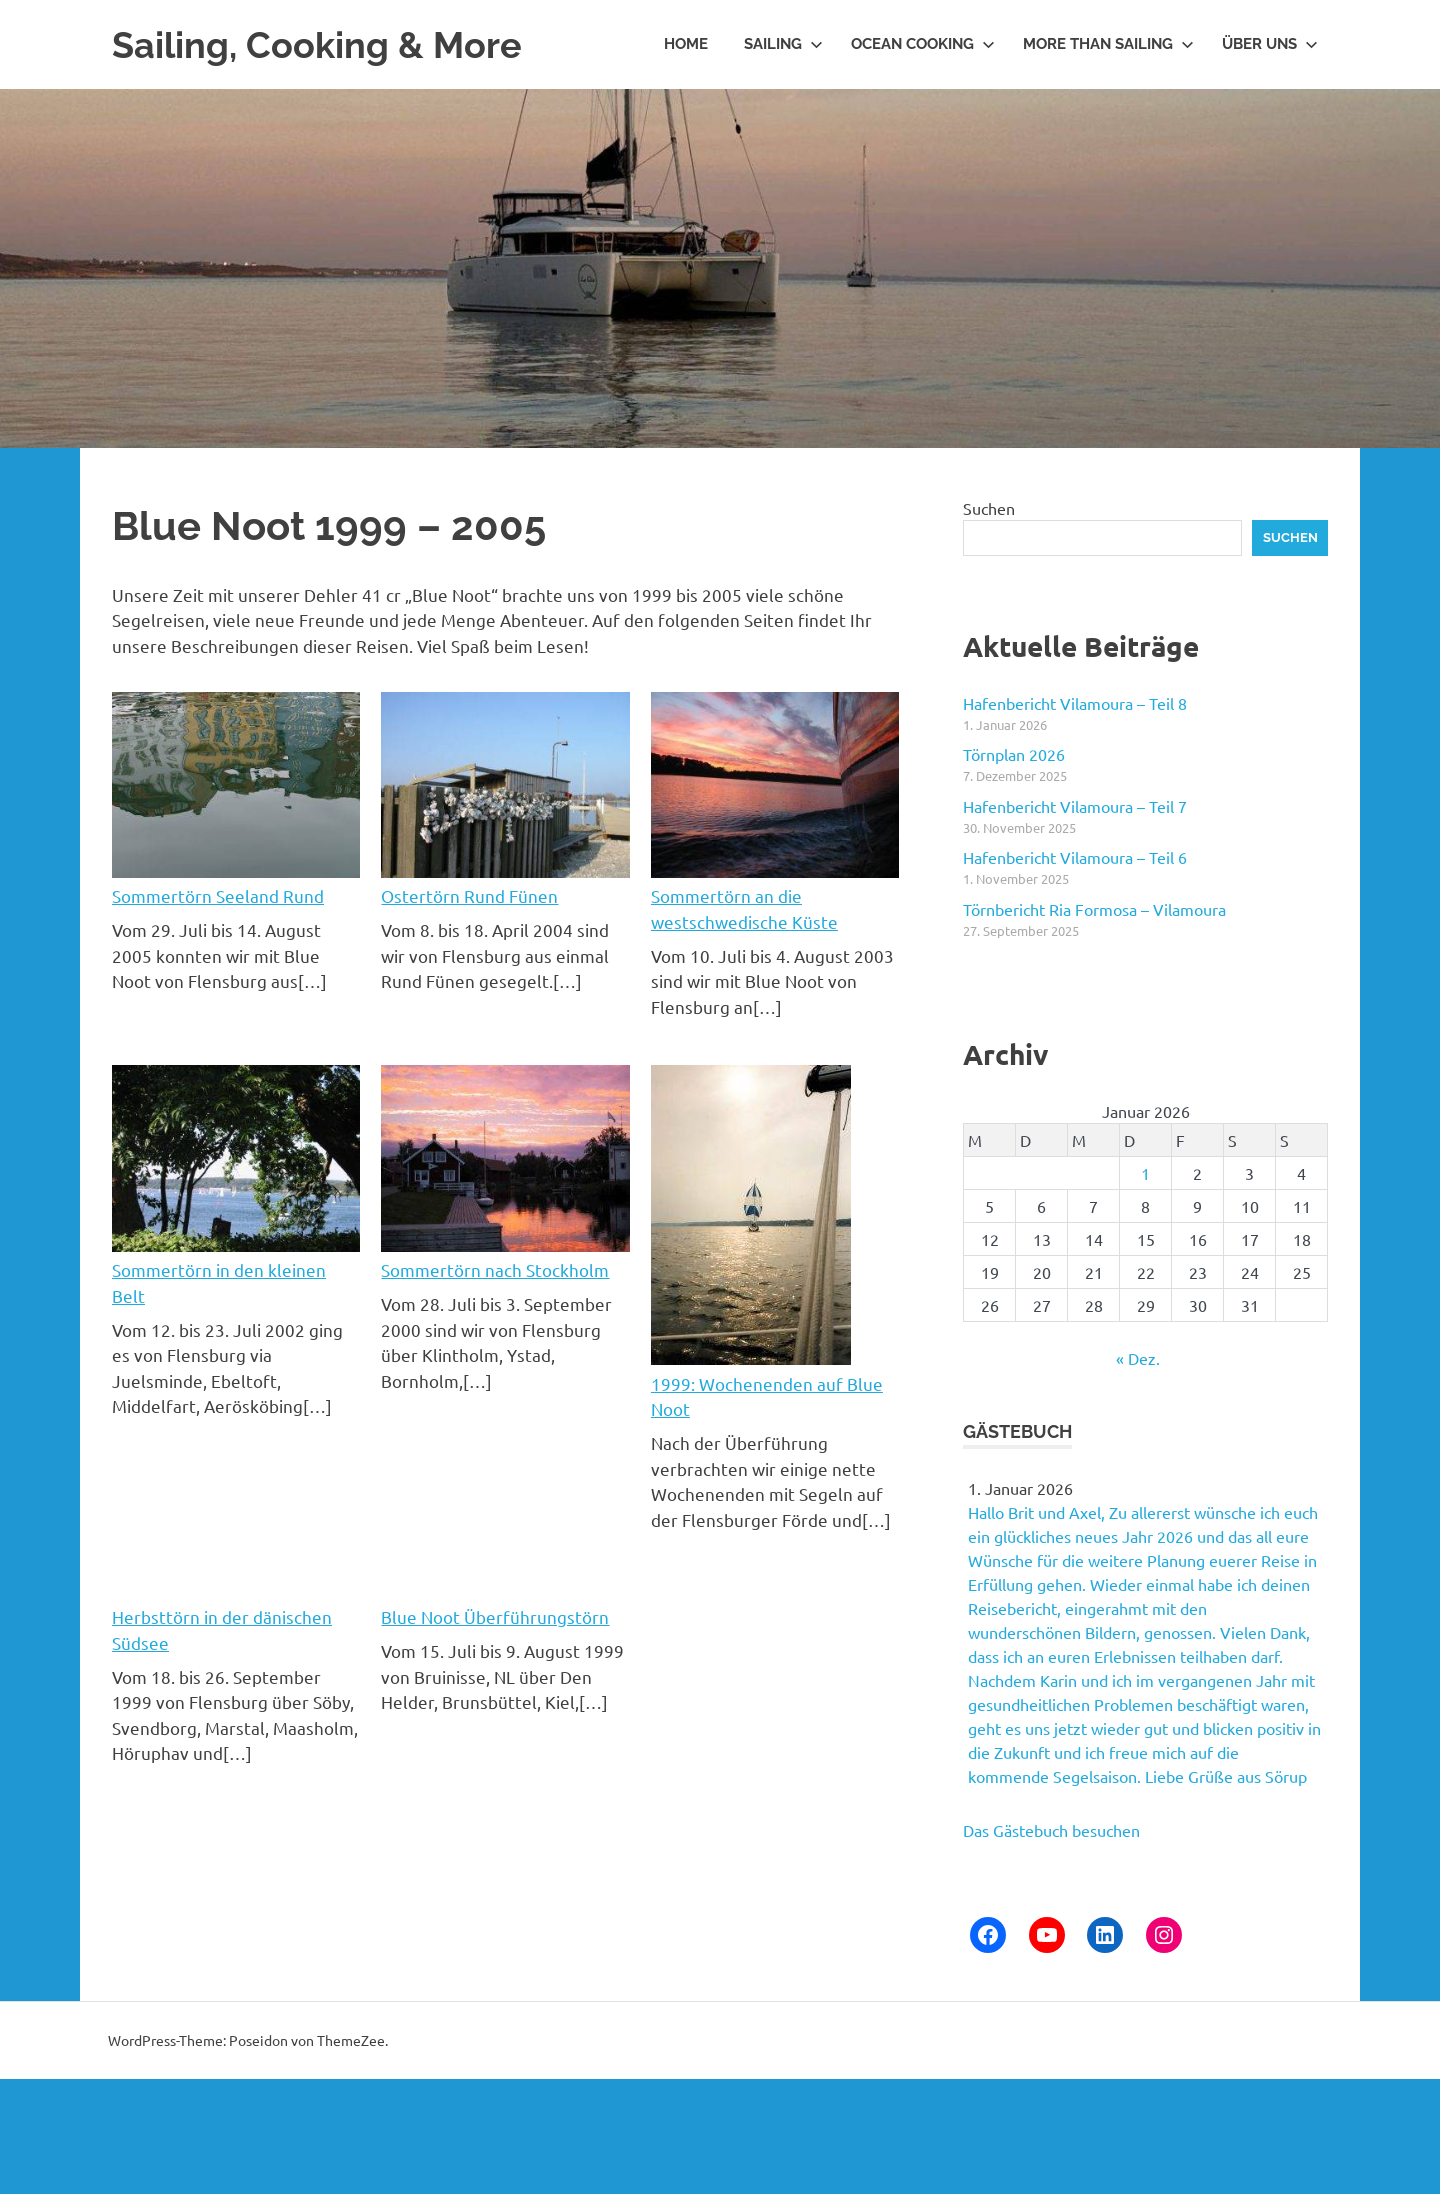  Describe the element at coordinates (495, 1269) in the screenshot. I see `Sommertörn nach Stockholm` at that location.